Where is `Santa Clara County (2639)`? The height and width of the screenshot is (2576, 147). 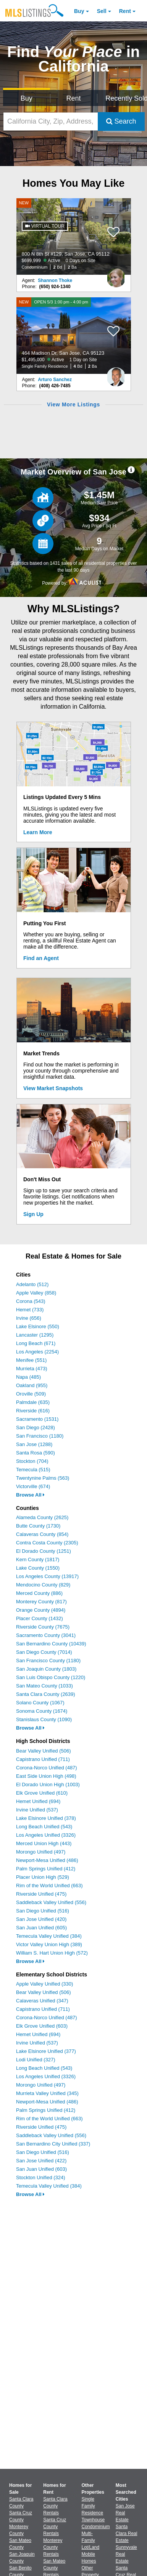
Santa Clara County (2639) is located at coordinates (45, 1694).